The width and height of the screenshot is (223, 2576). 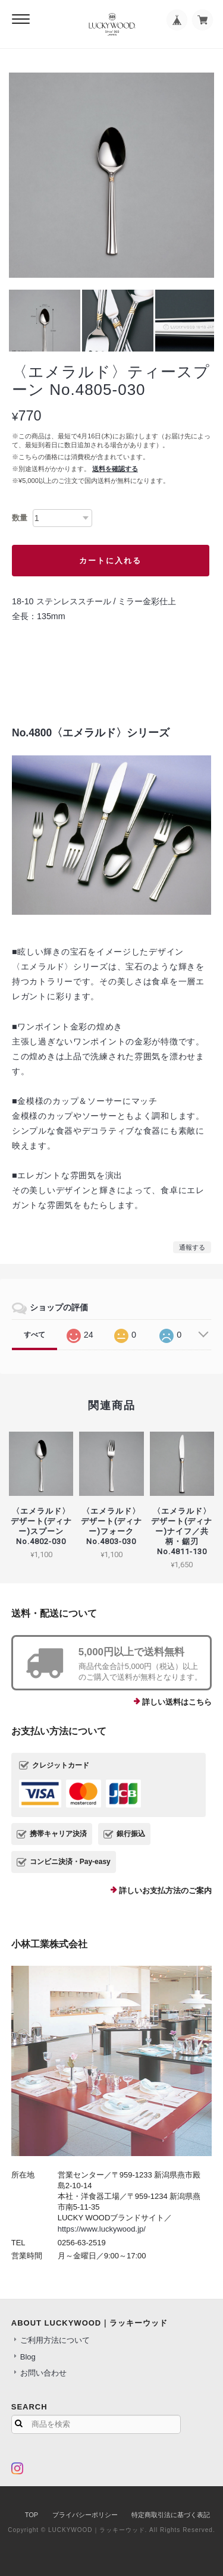 I want to click on プライバシーポリシー, so click(x=85, y=2514).